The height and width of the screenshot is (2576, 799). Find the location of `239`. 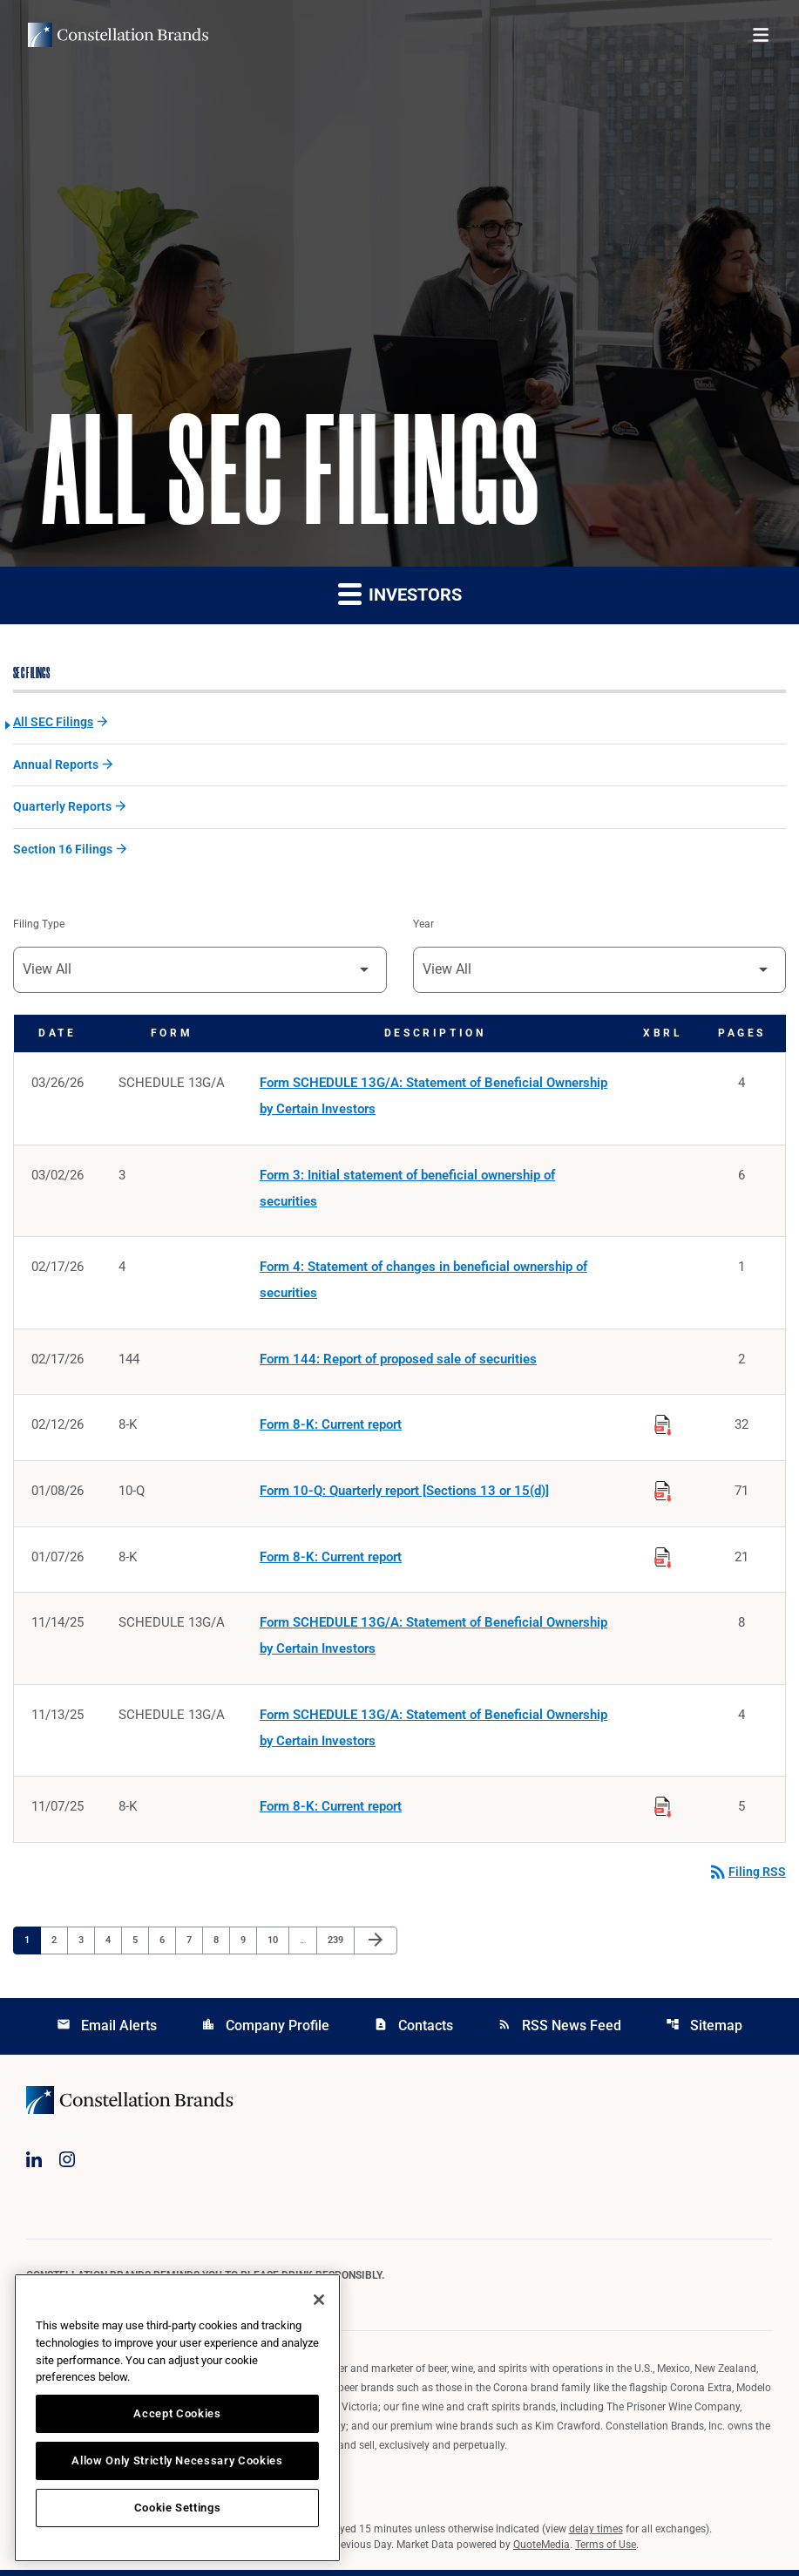

239 is located at coordinates (338, 1945).